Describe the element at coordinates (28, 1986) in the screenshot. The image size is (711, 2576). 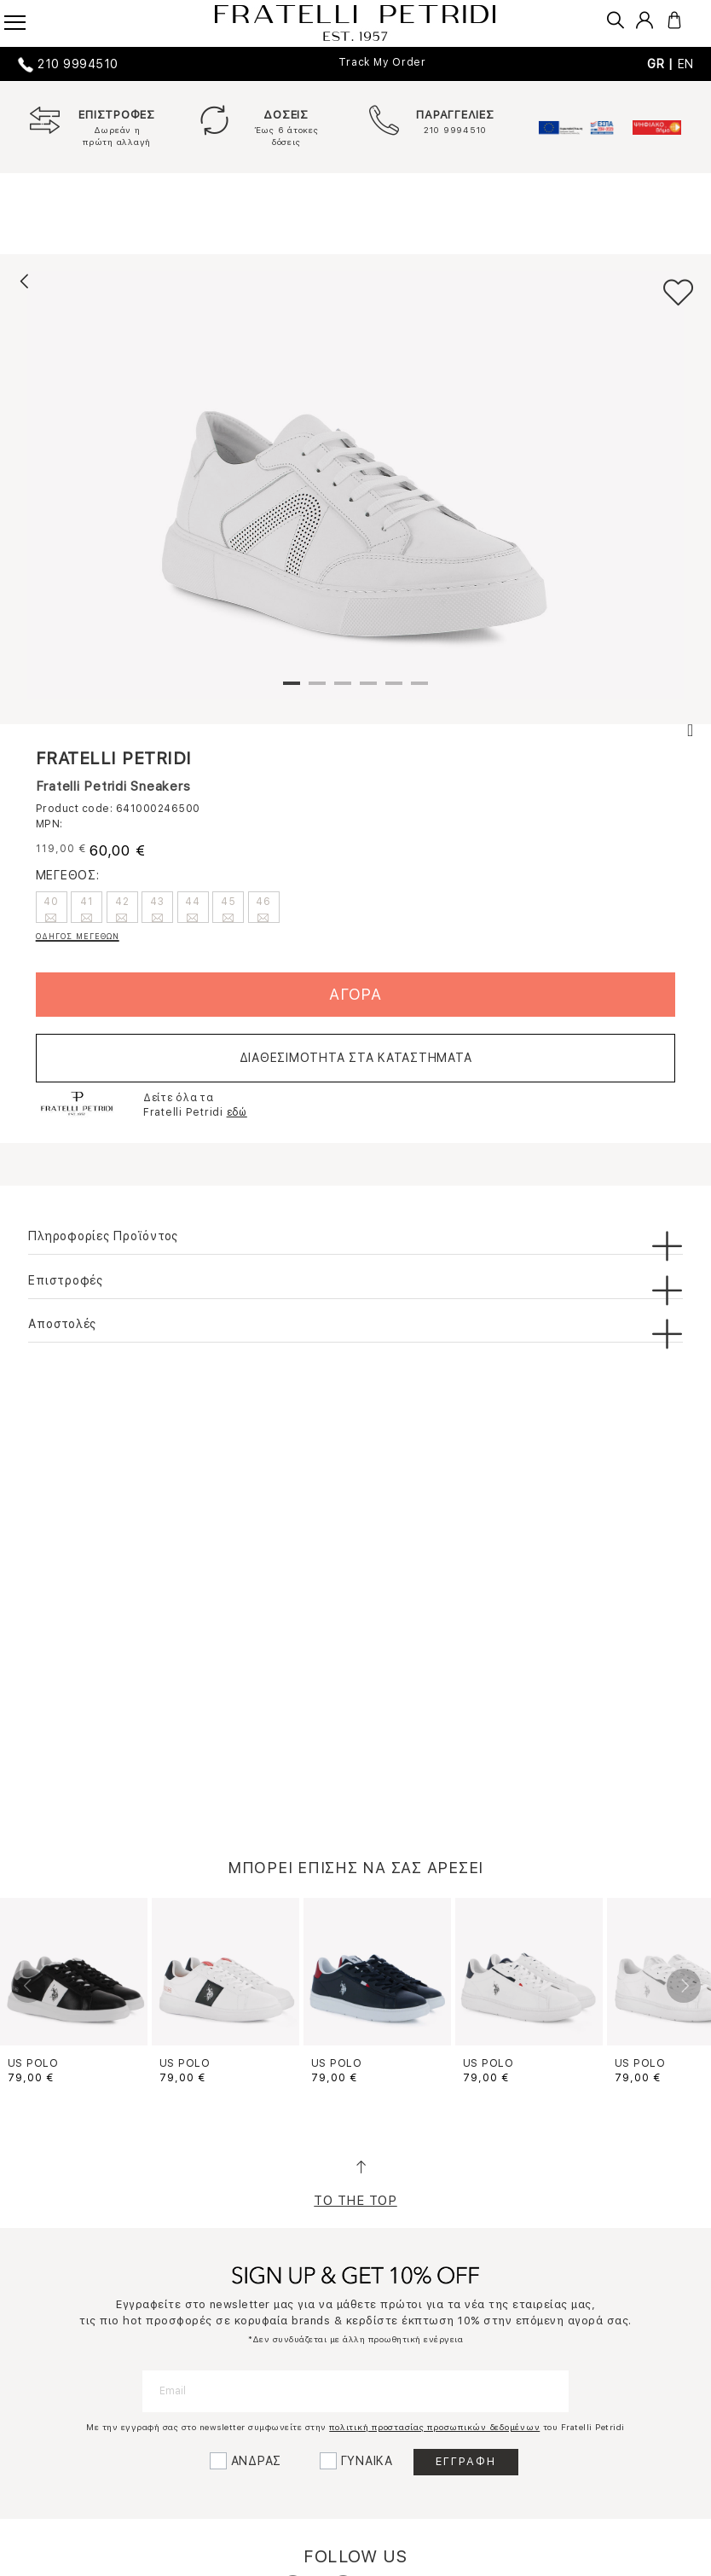
I see `Previous` at that location.